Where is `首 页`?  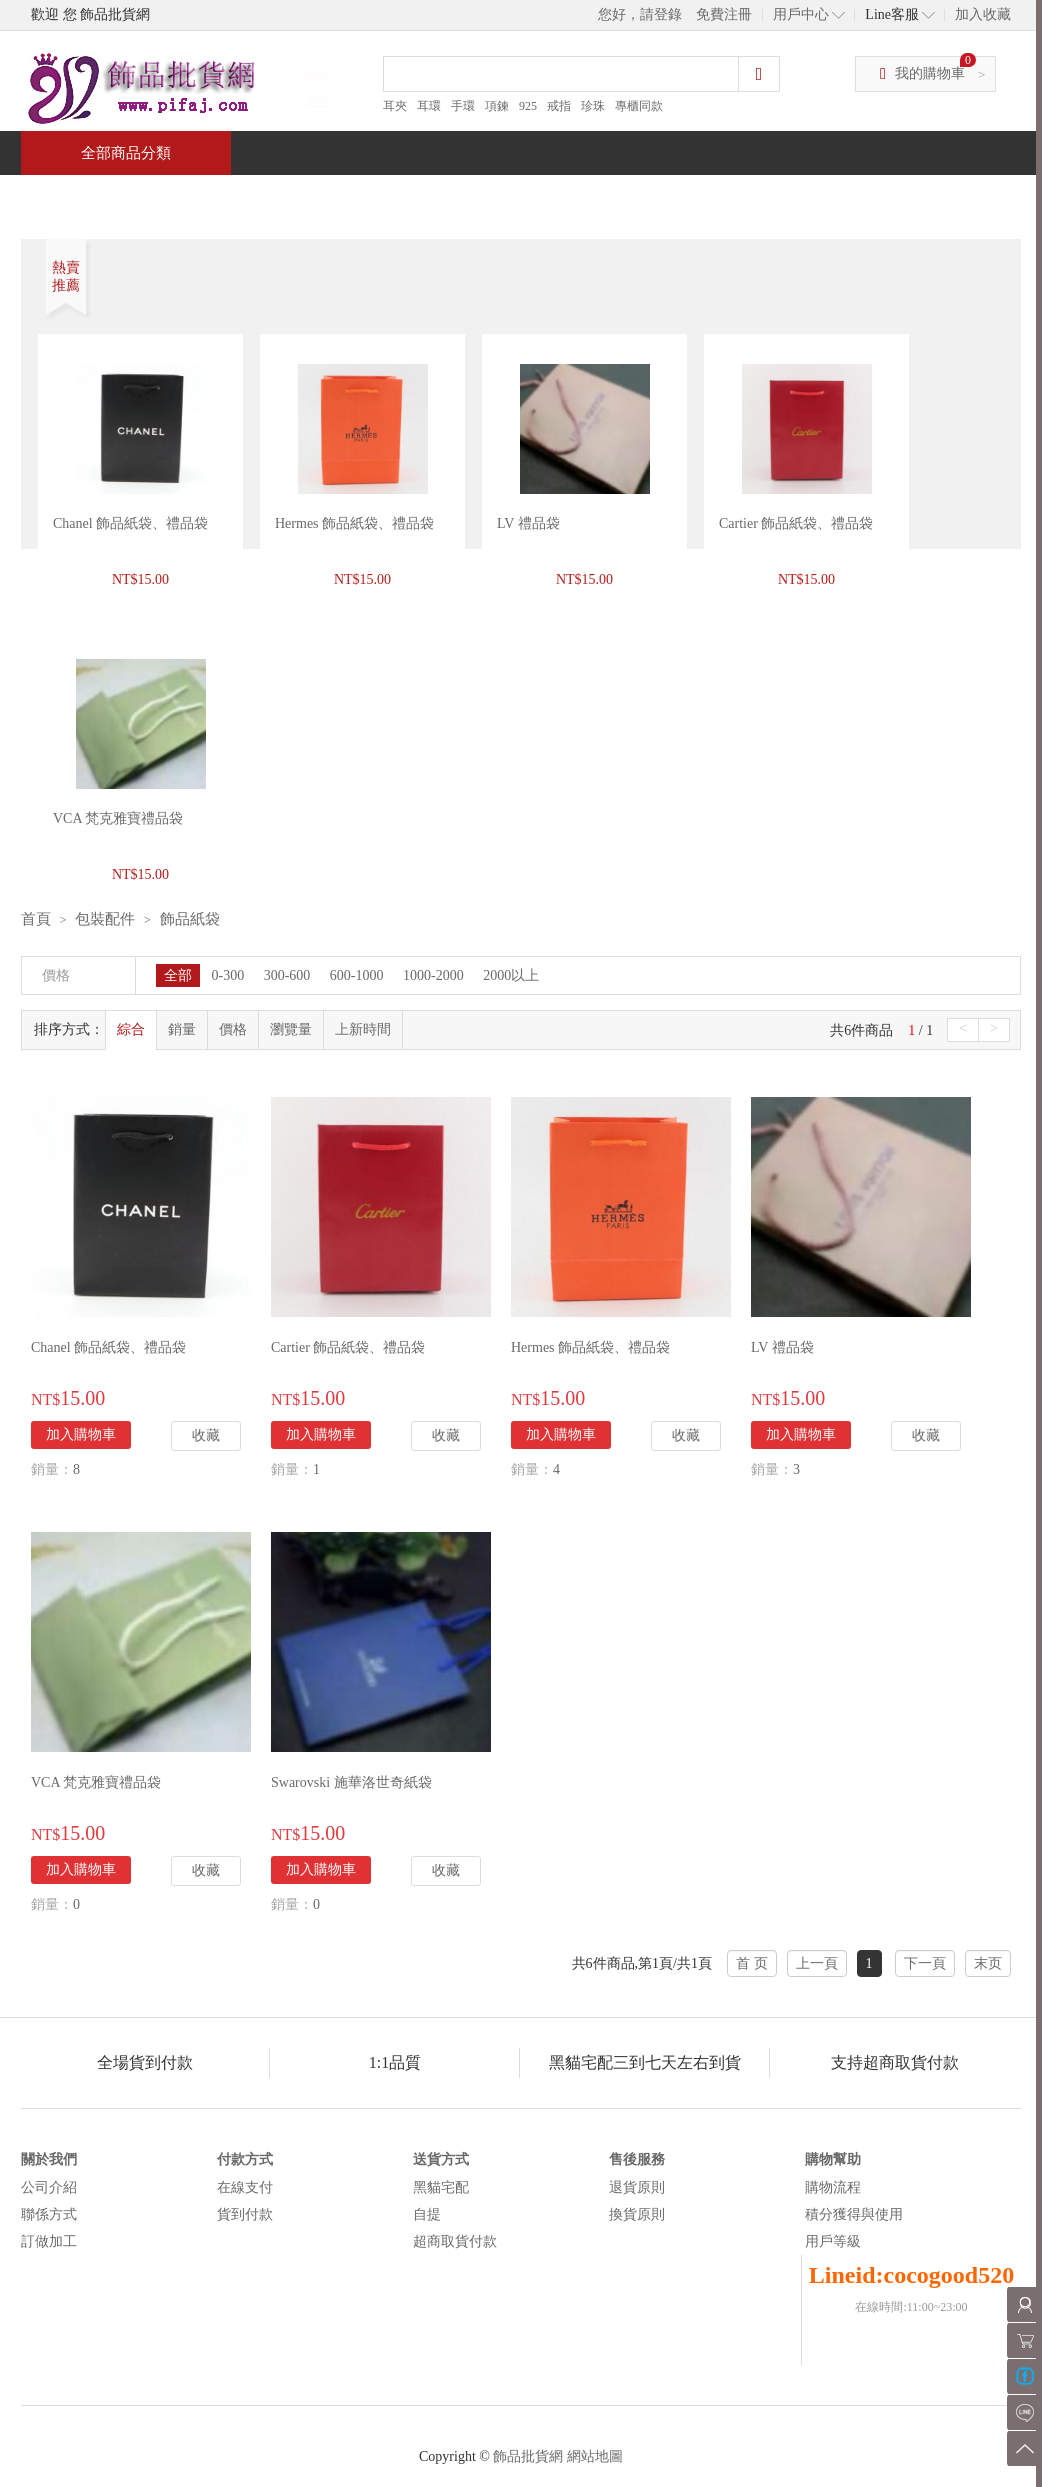 首 页 is located at coordinates (752, 1963).